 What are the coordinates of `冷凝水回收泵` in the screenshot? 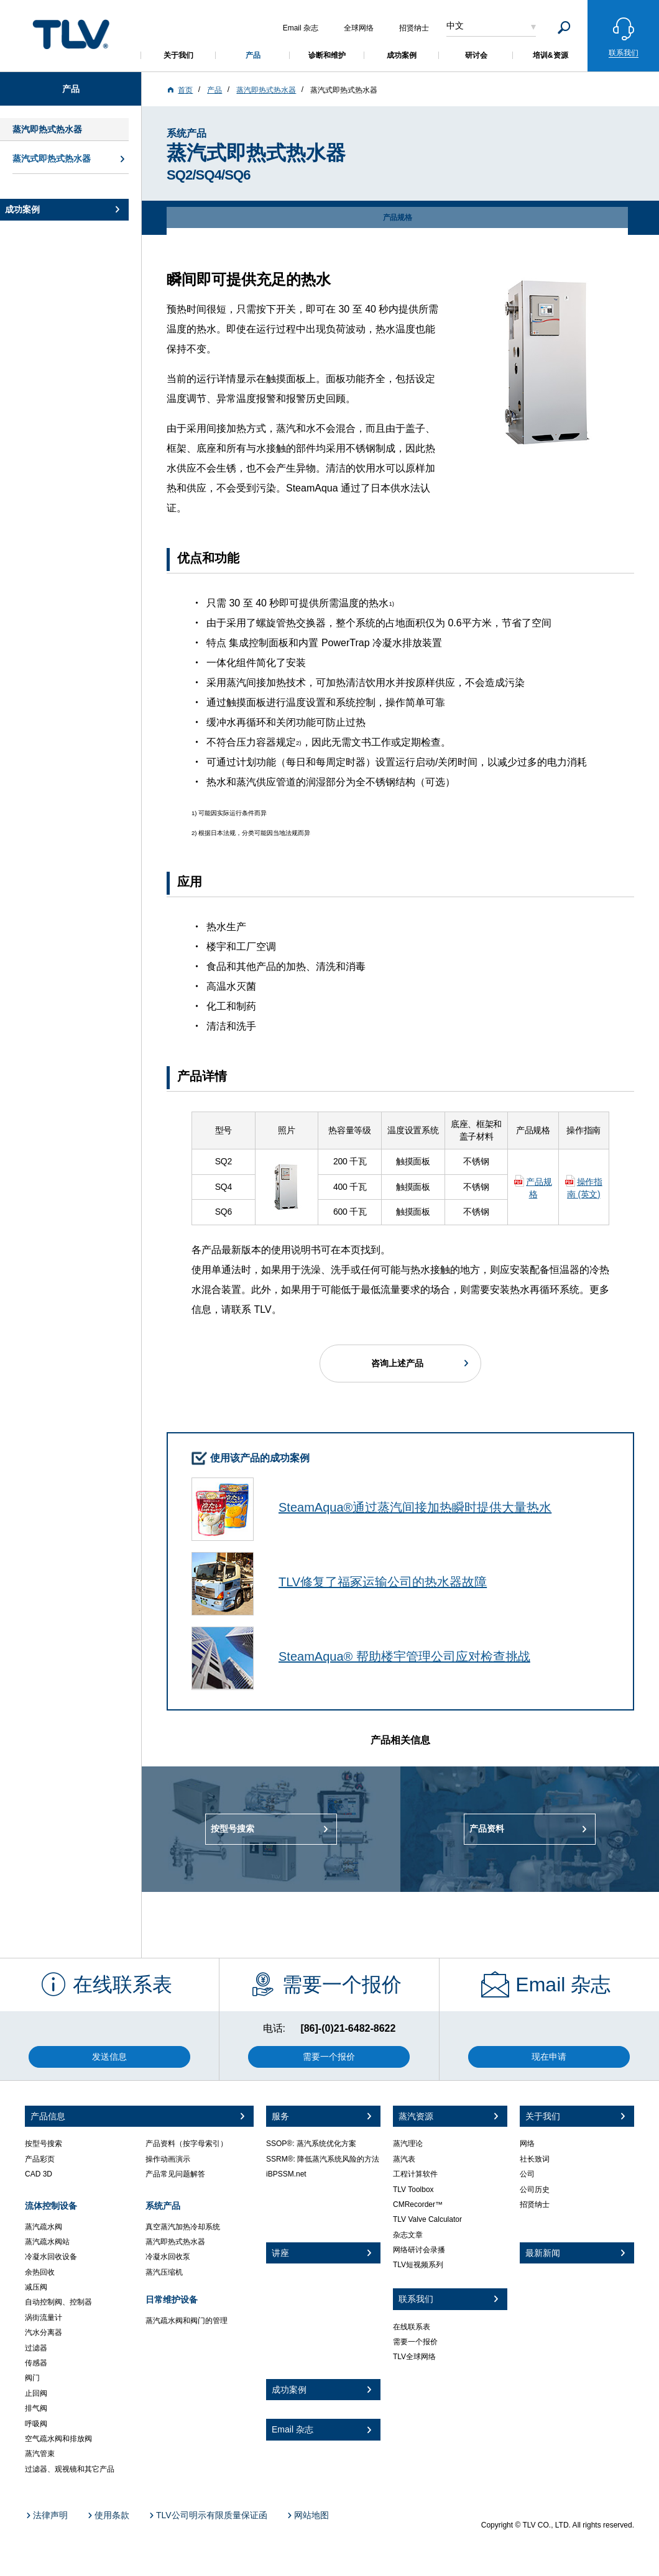 It's located at (167, 2256).